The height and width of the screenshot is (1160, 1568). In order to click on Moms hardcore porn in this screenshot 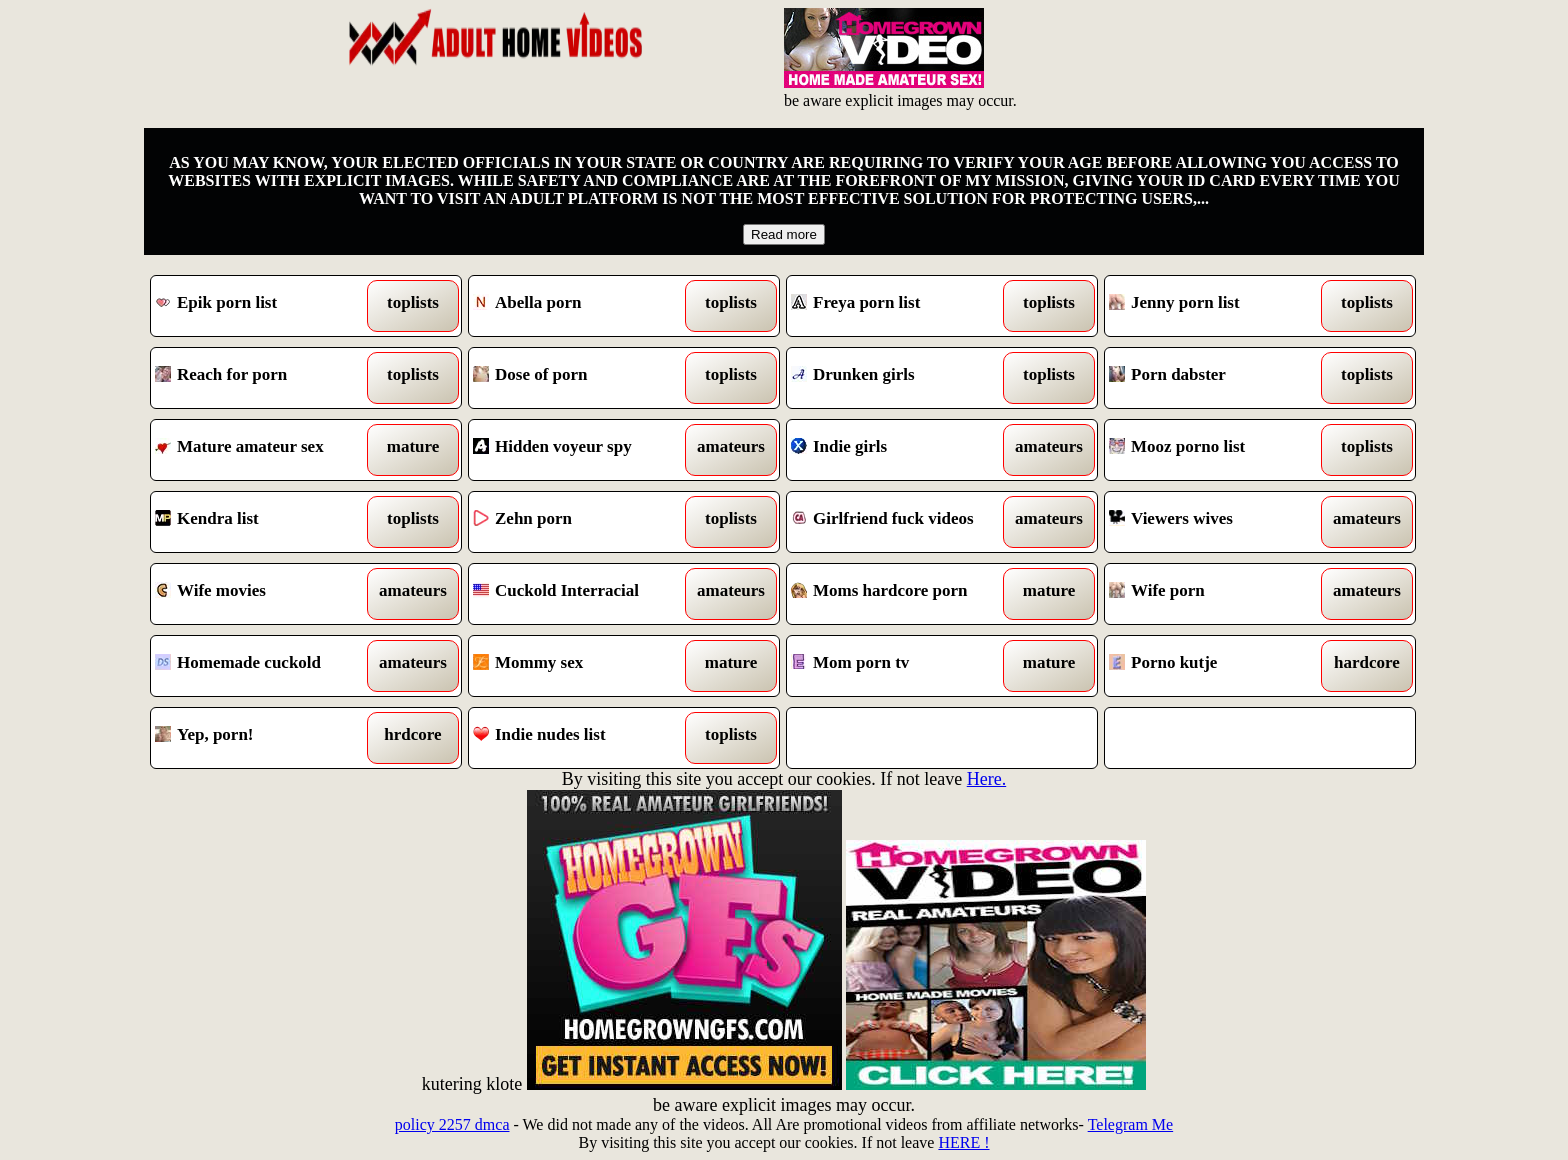, I will do `click(902, 594)`.